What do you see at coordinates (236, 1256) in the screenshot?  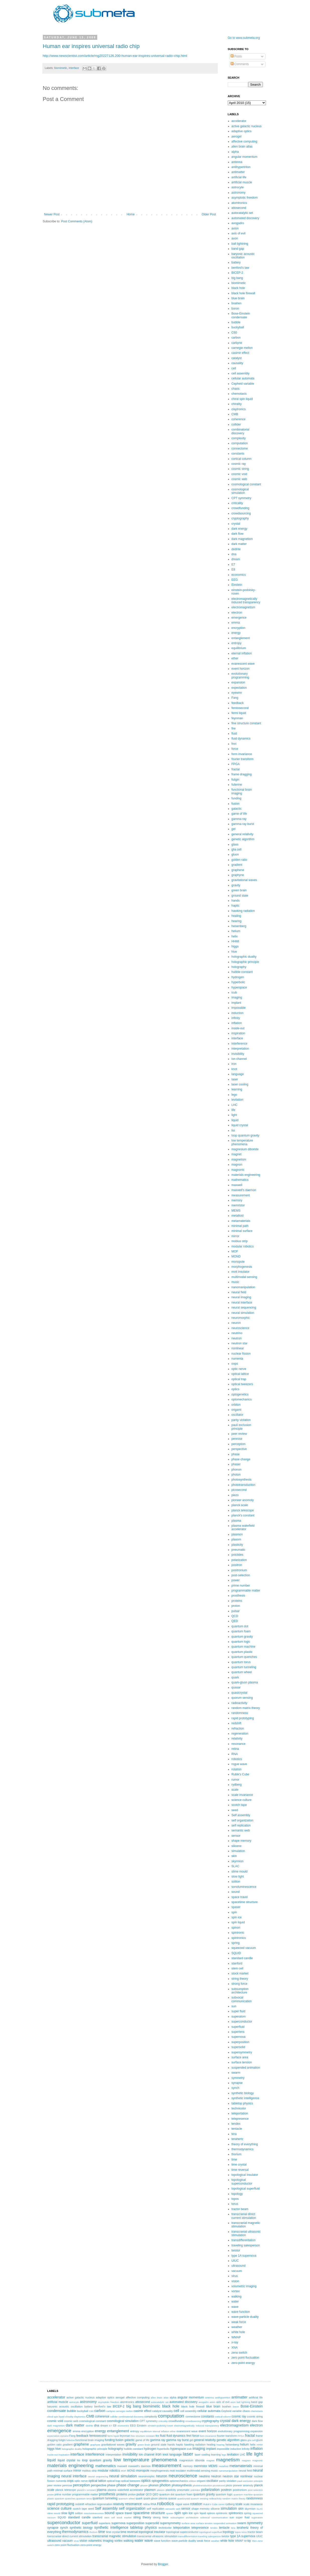 I see `MOND` at bounding box center [236, 1256].